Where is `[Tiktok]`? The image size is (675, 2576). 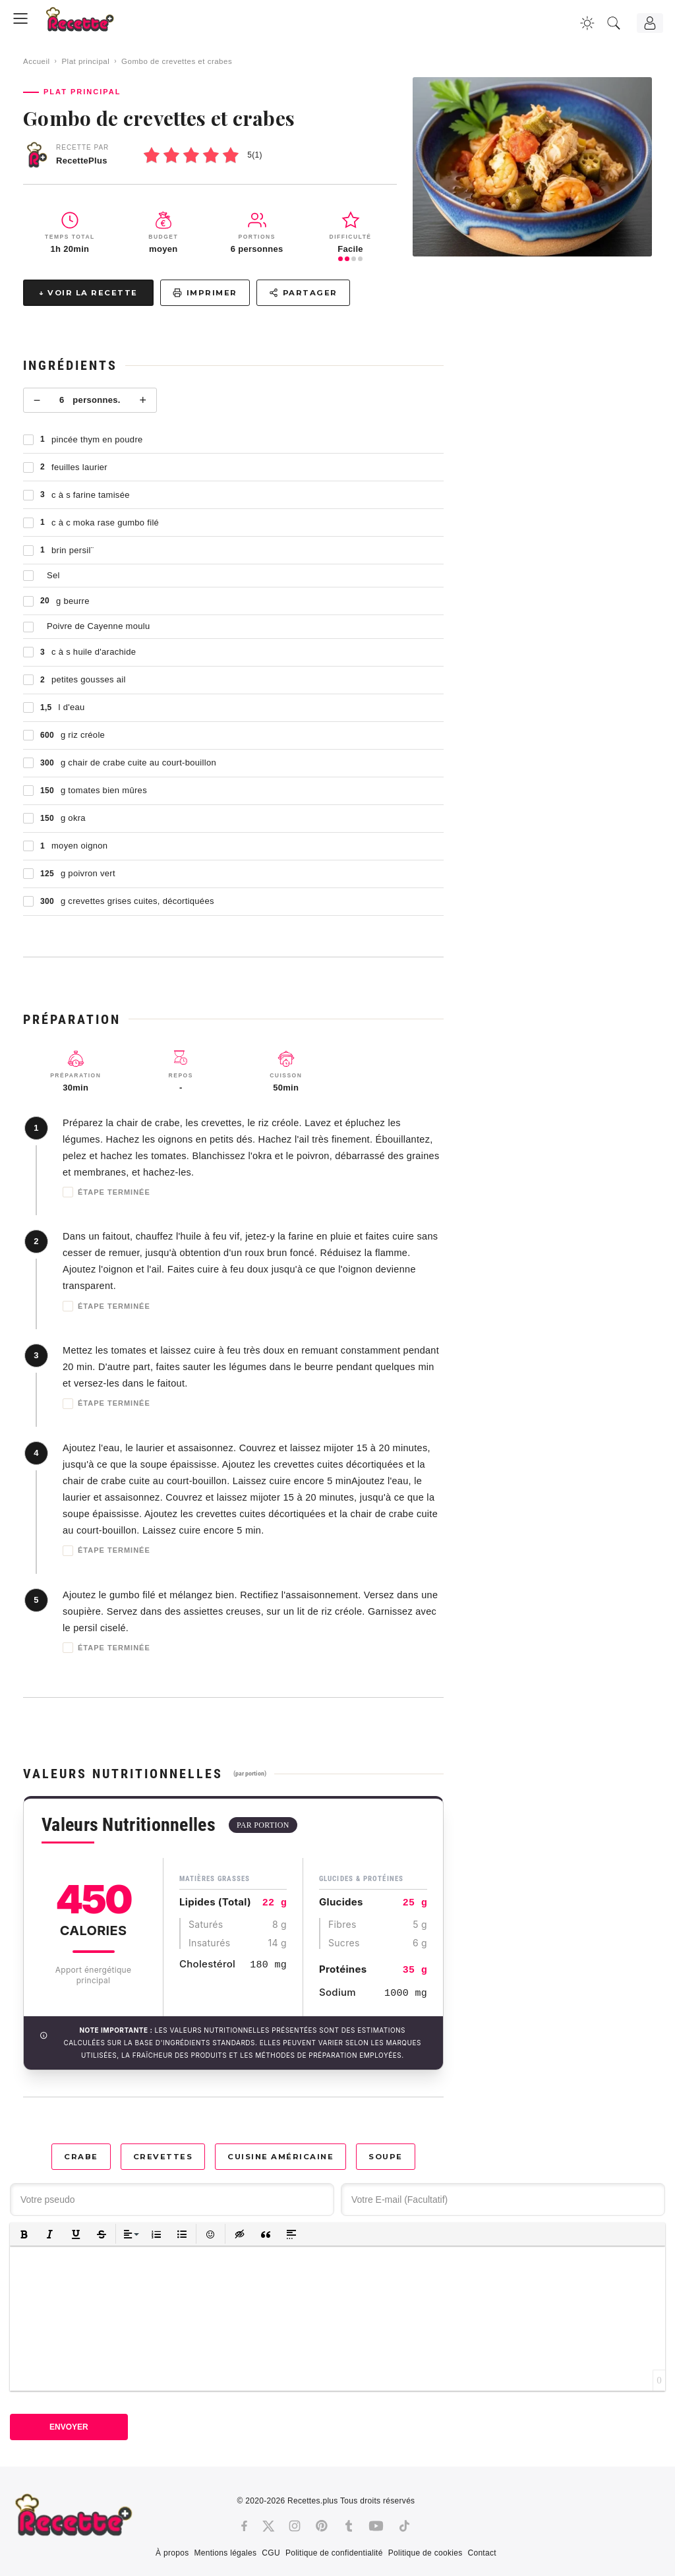
[Tiktok] is located at coordinates (404, 2525).